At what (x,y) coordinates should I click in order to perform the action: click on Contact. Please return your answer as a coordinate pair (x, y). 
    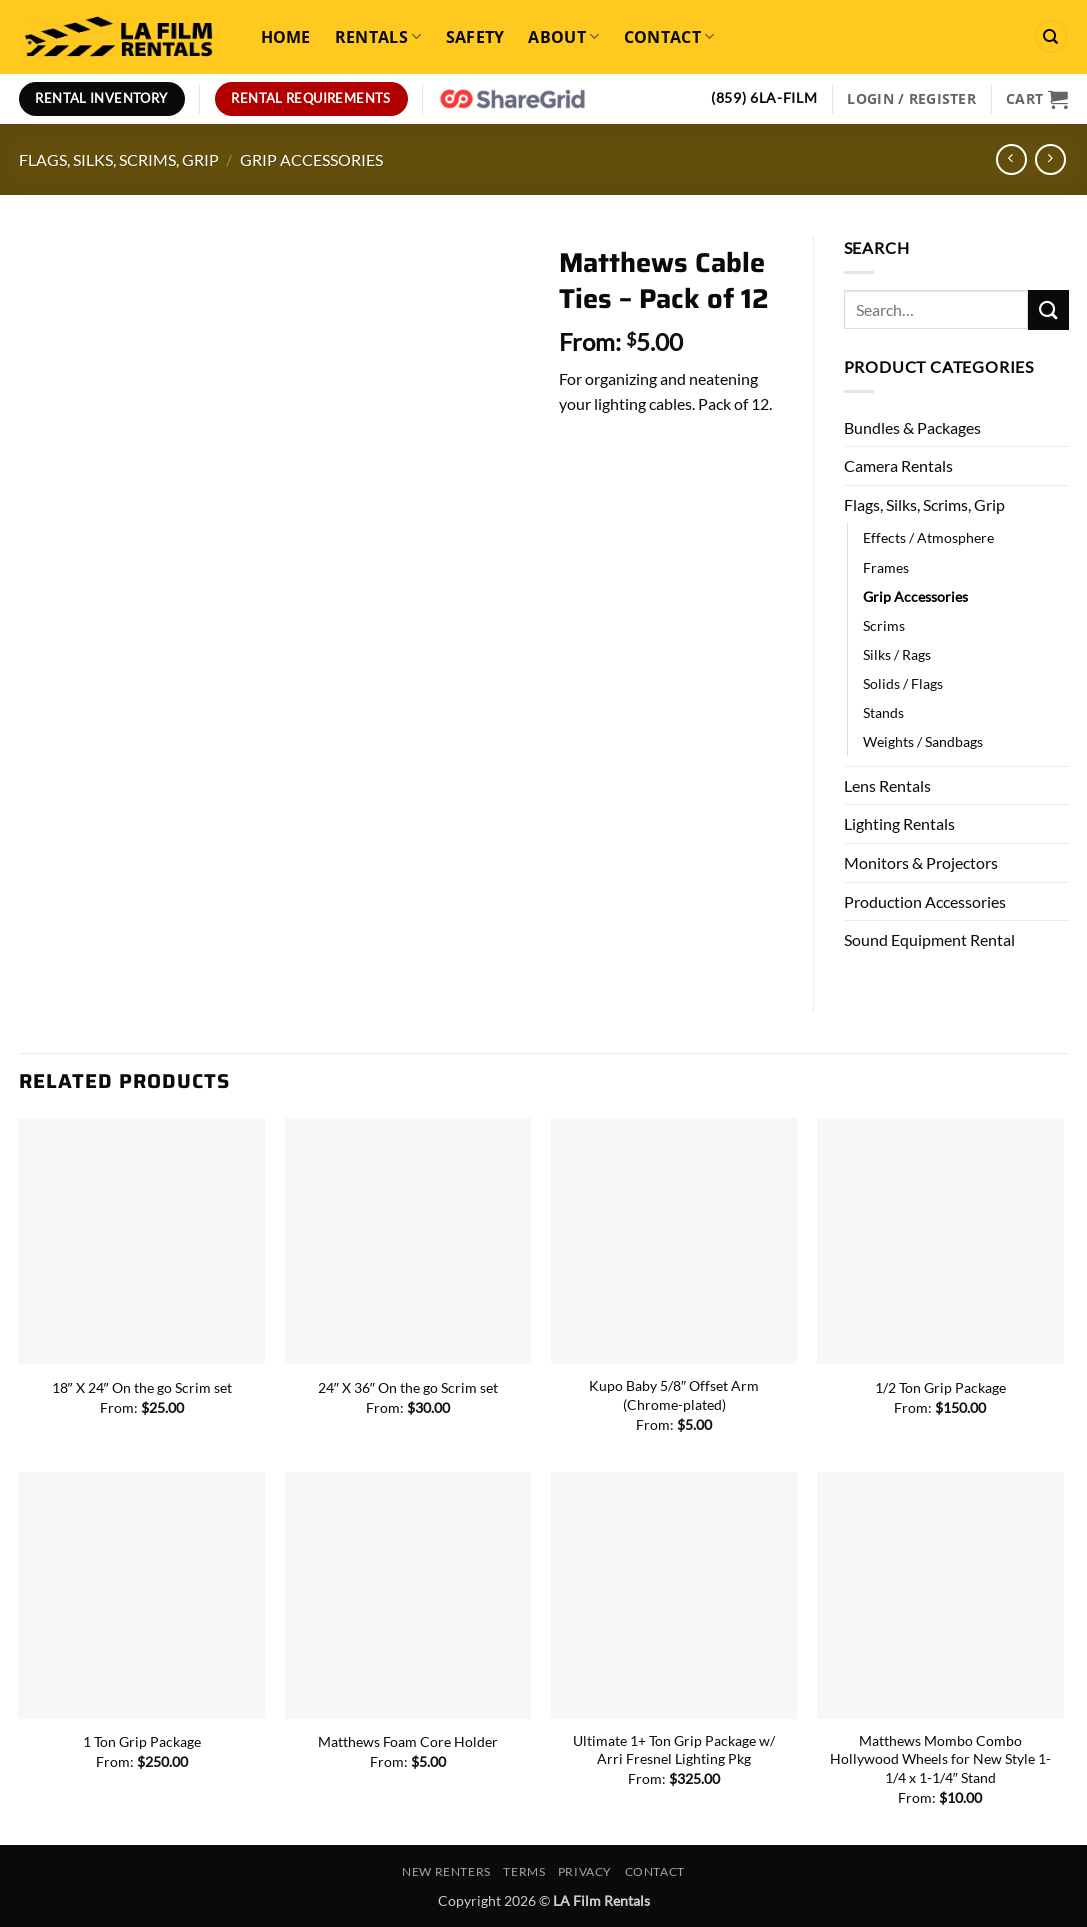
    Looking at the image, I should click on (669, 37).